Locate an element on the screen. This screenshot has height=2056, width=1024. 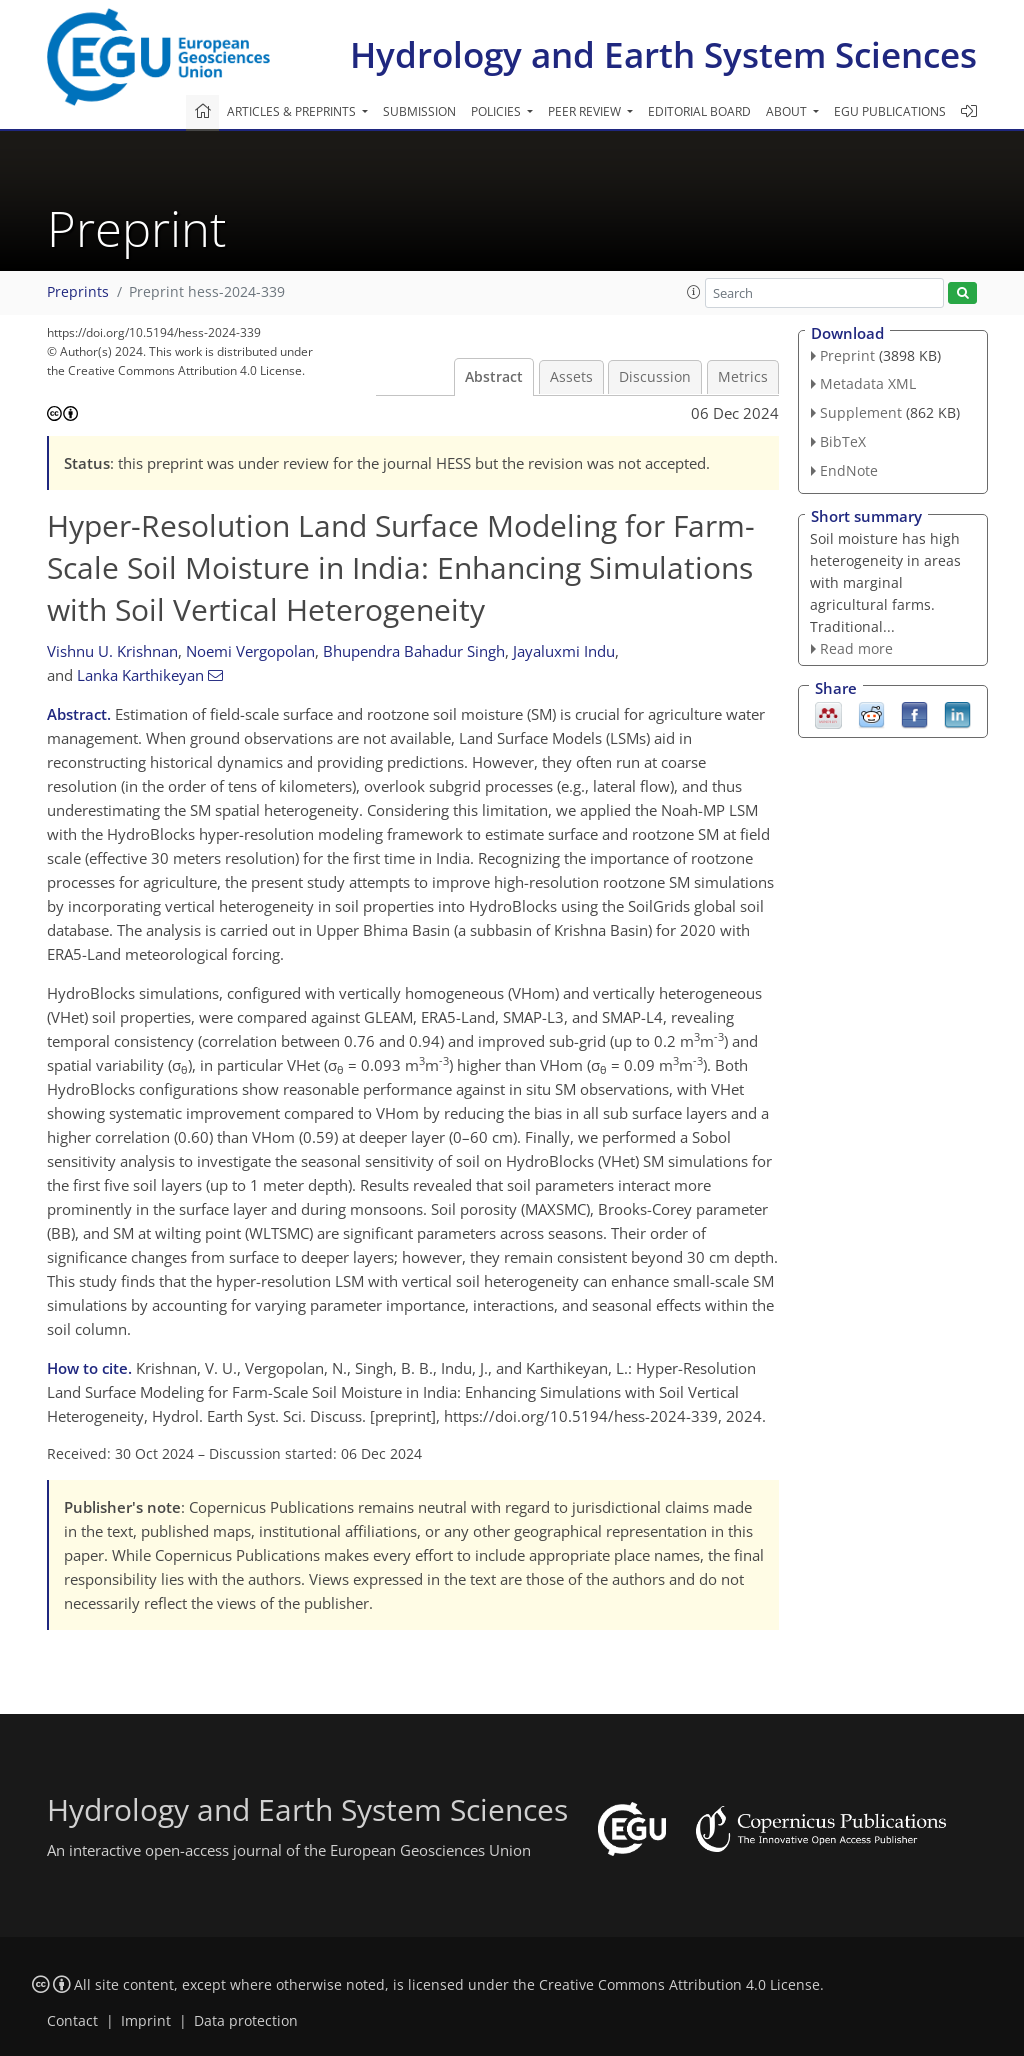
Abstract is located at coordinates (494, 377).